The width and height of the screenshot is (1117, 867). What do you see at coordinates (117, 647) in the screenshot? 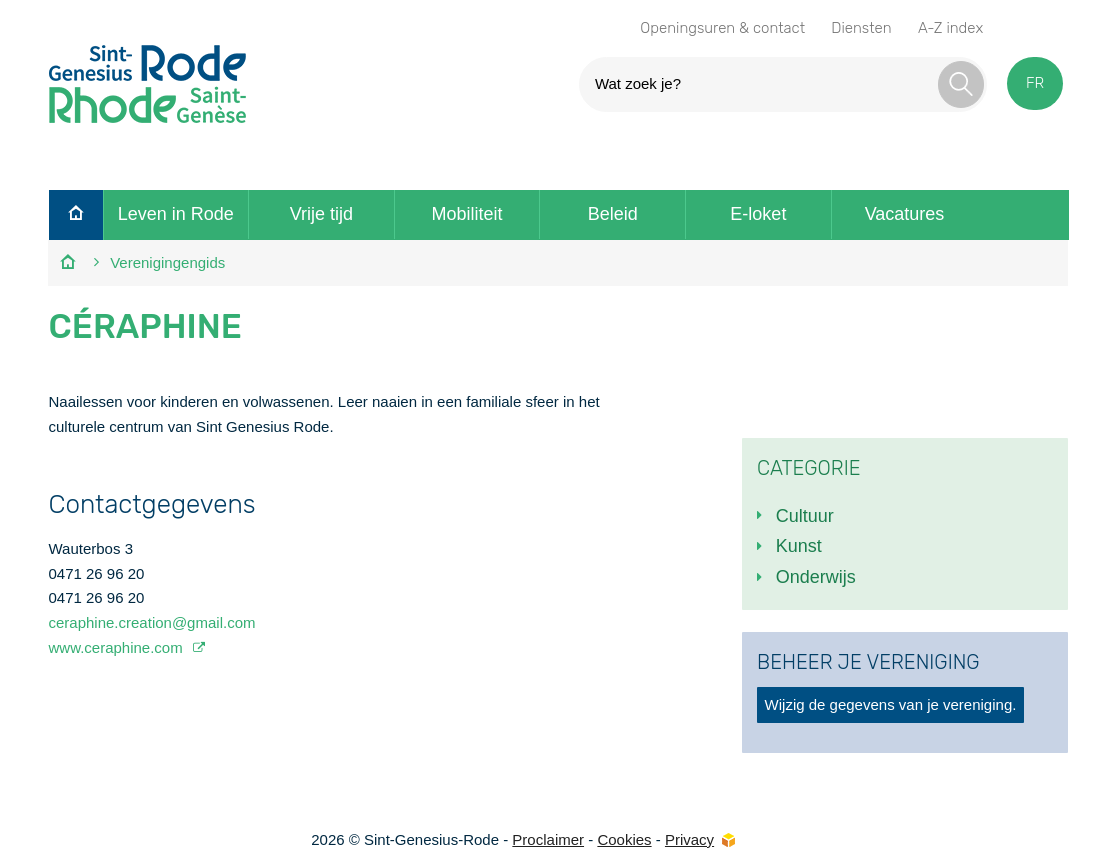
I see `www.ceraphine.com` at bounding box center [117, 647].